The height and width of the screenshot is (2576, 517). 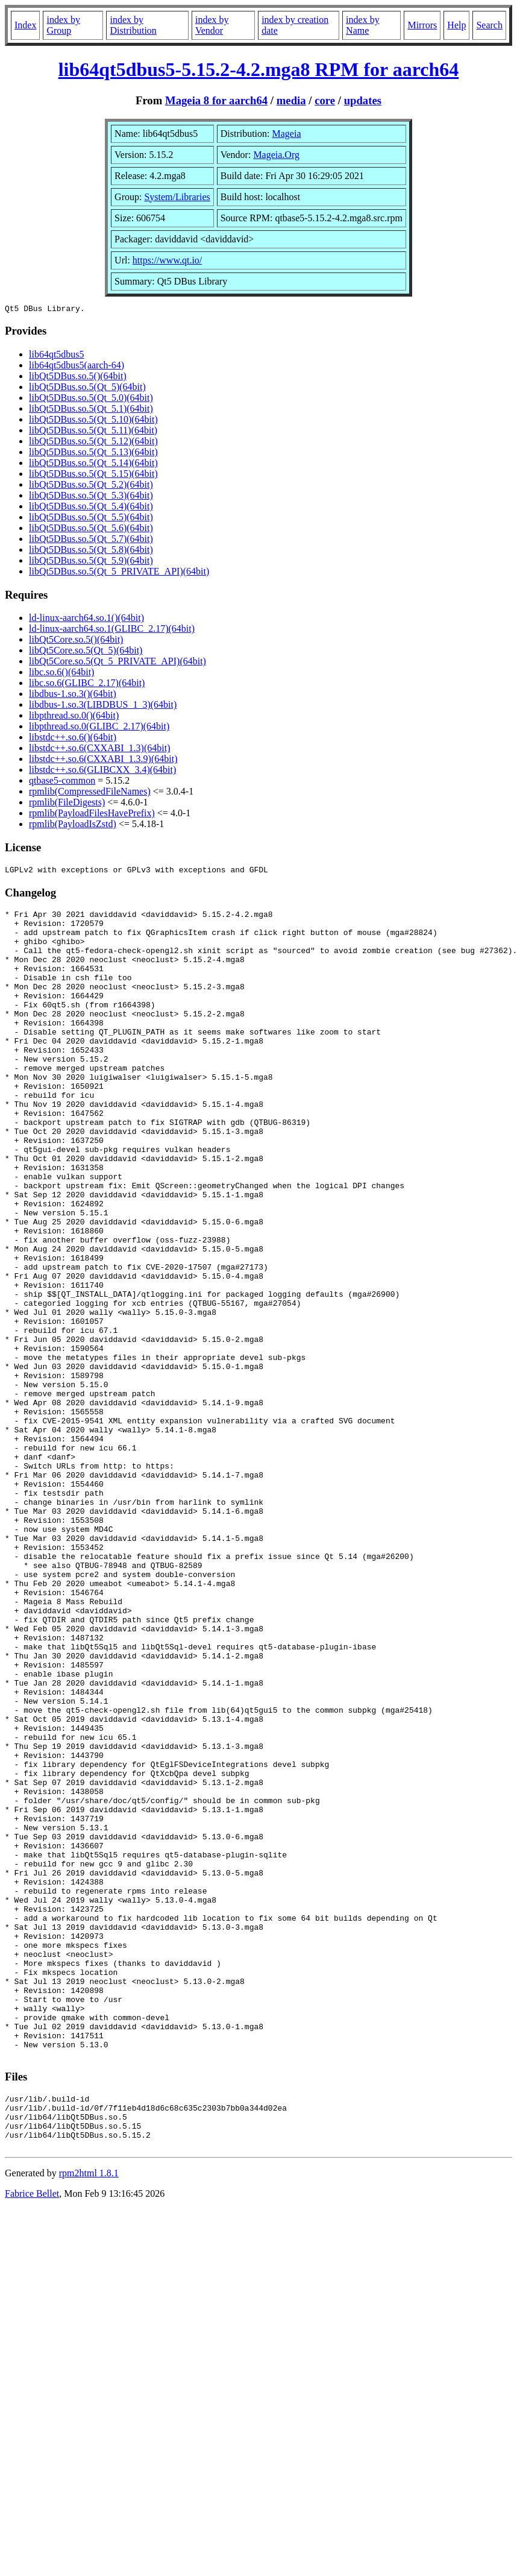 I want to click on libQt5DBus.so.5(Qt_5_PRIVATE_API)(64bit), so click(x=119, y=573).